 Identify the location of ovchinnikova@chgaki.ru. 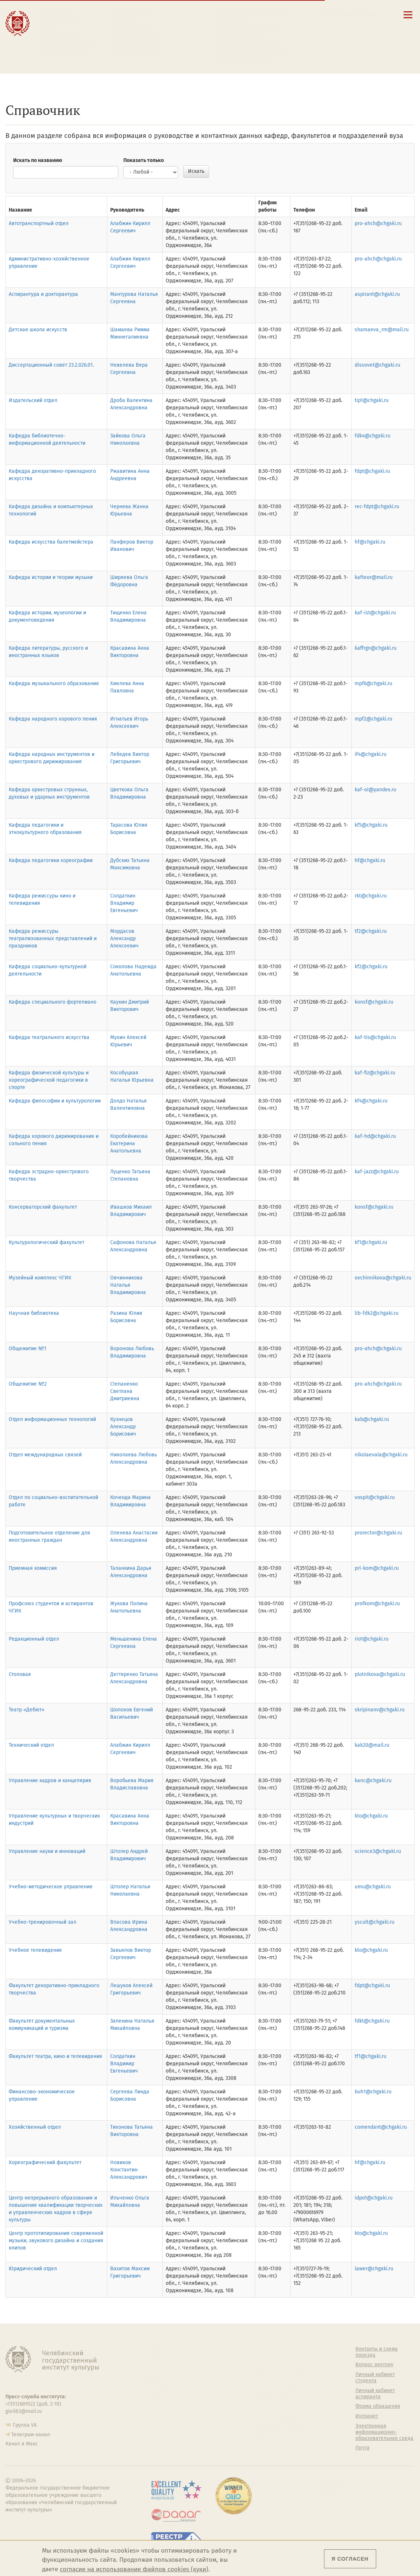
(383, 1278).